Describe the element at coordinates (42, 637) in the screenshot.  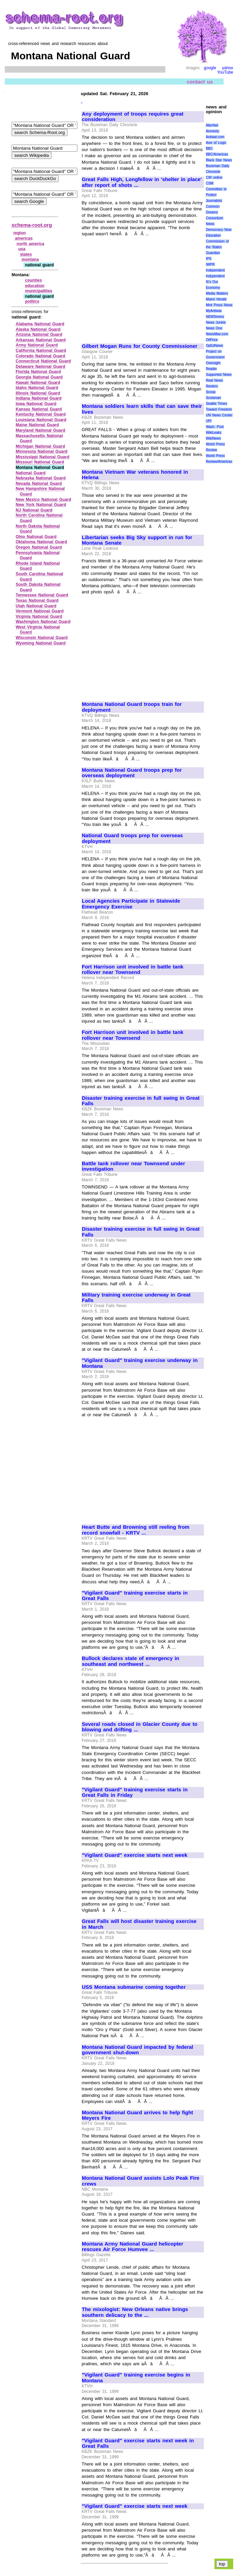
I see `Wisconsin National Guard` at that location.